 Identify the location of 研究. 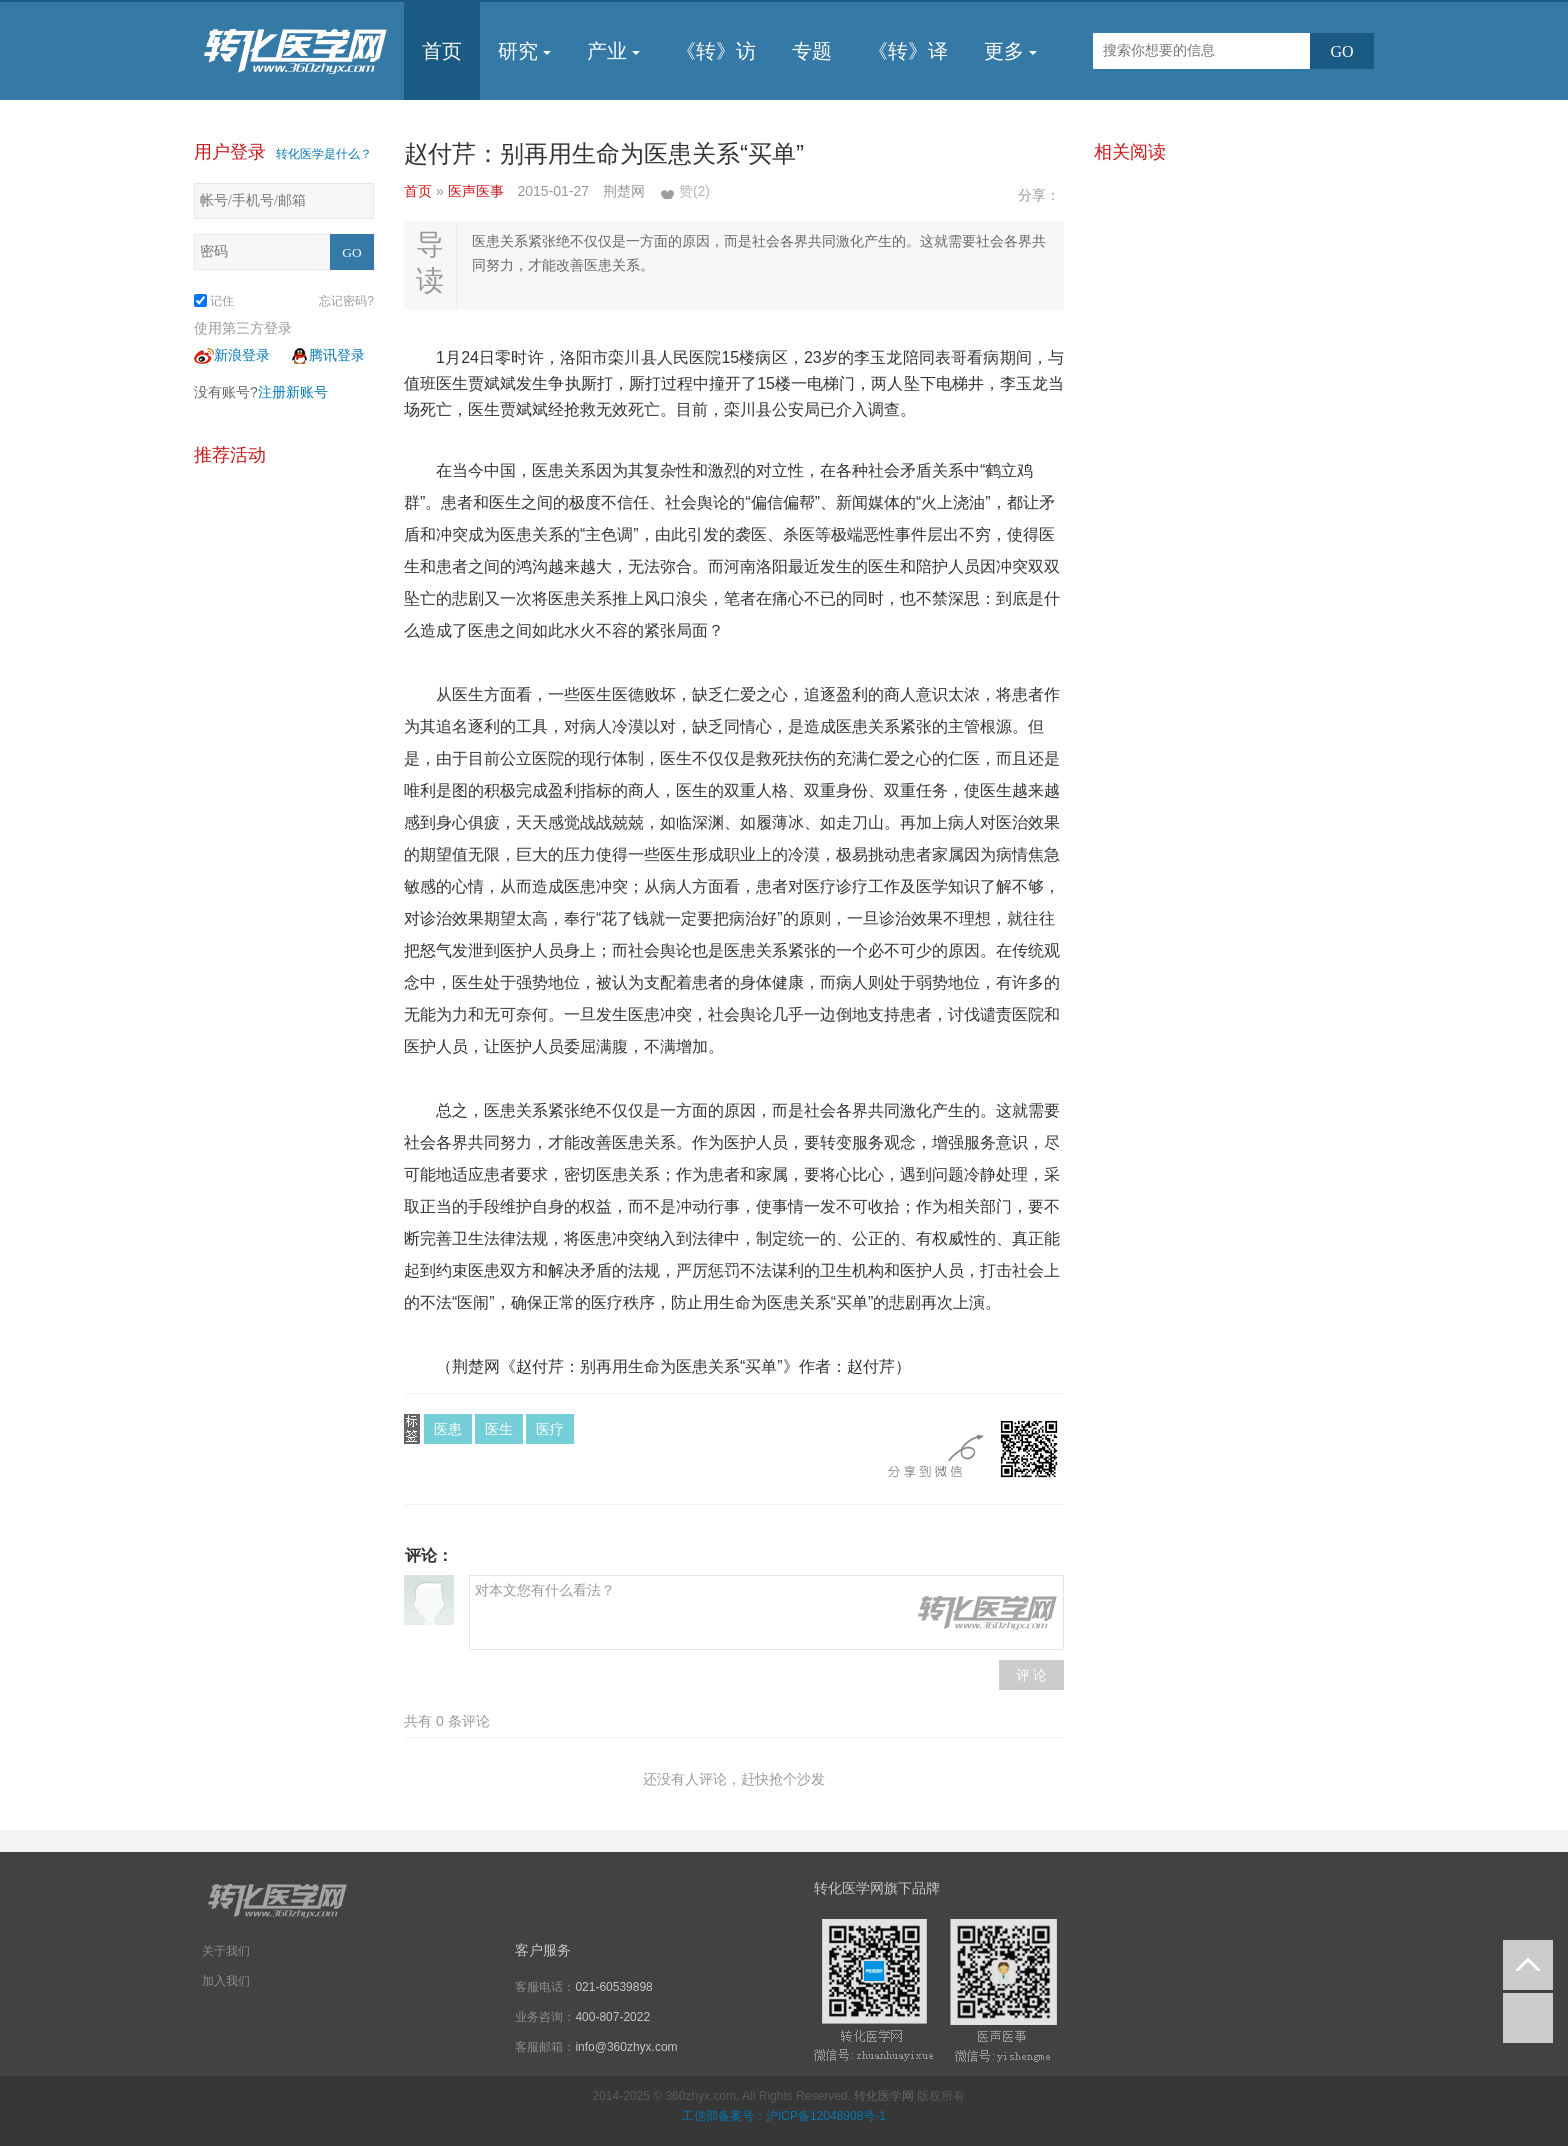
(524, 51).